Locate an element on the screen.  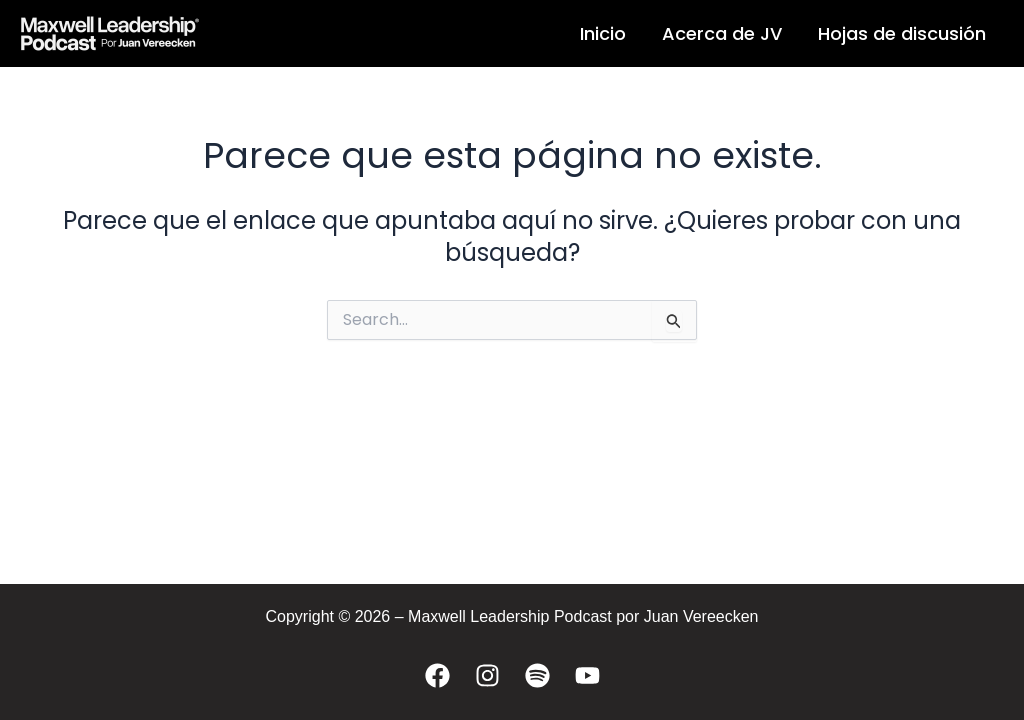
Inicio is located at coordinates (603, 33).